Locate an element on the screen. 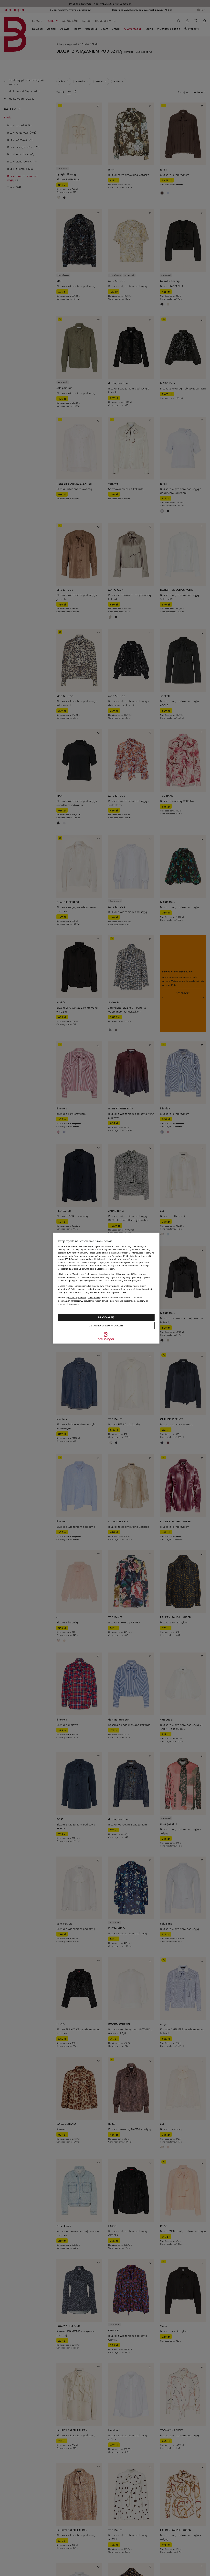 This screenshot has width=210, height=2576. polityce prywatności is located at coordinates (76, 1297).